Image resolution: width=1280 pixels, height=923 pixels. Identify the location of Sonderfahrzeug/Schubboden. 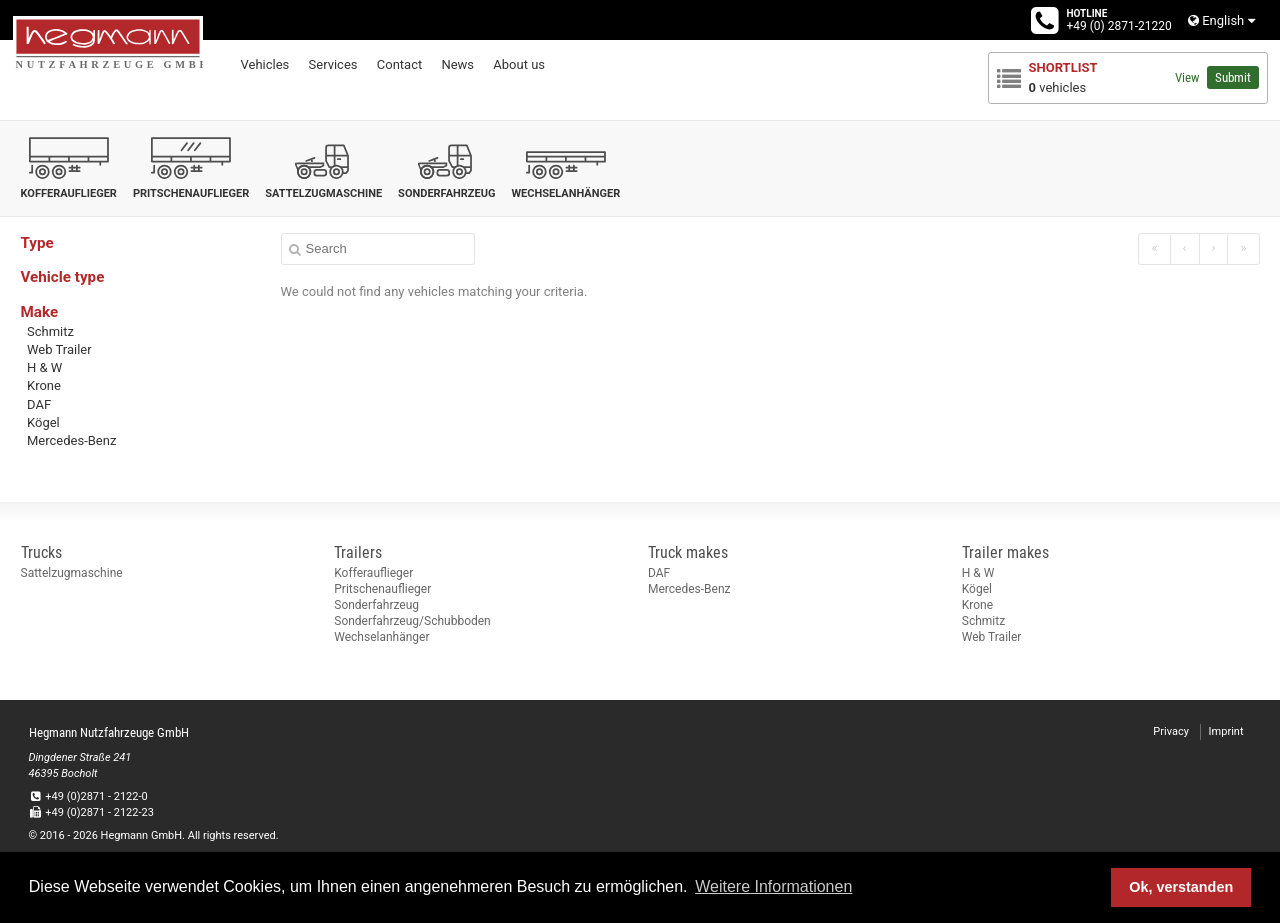
(412, 621).